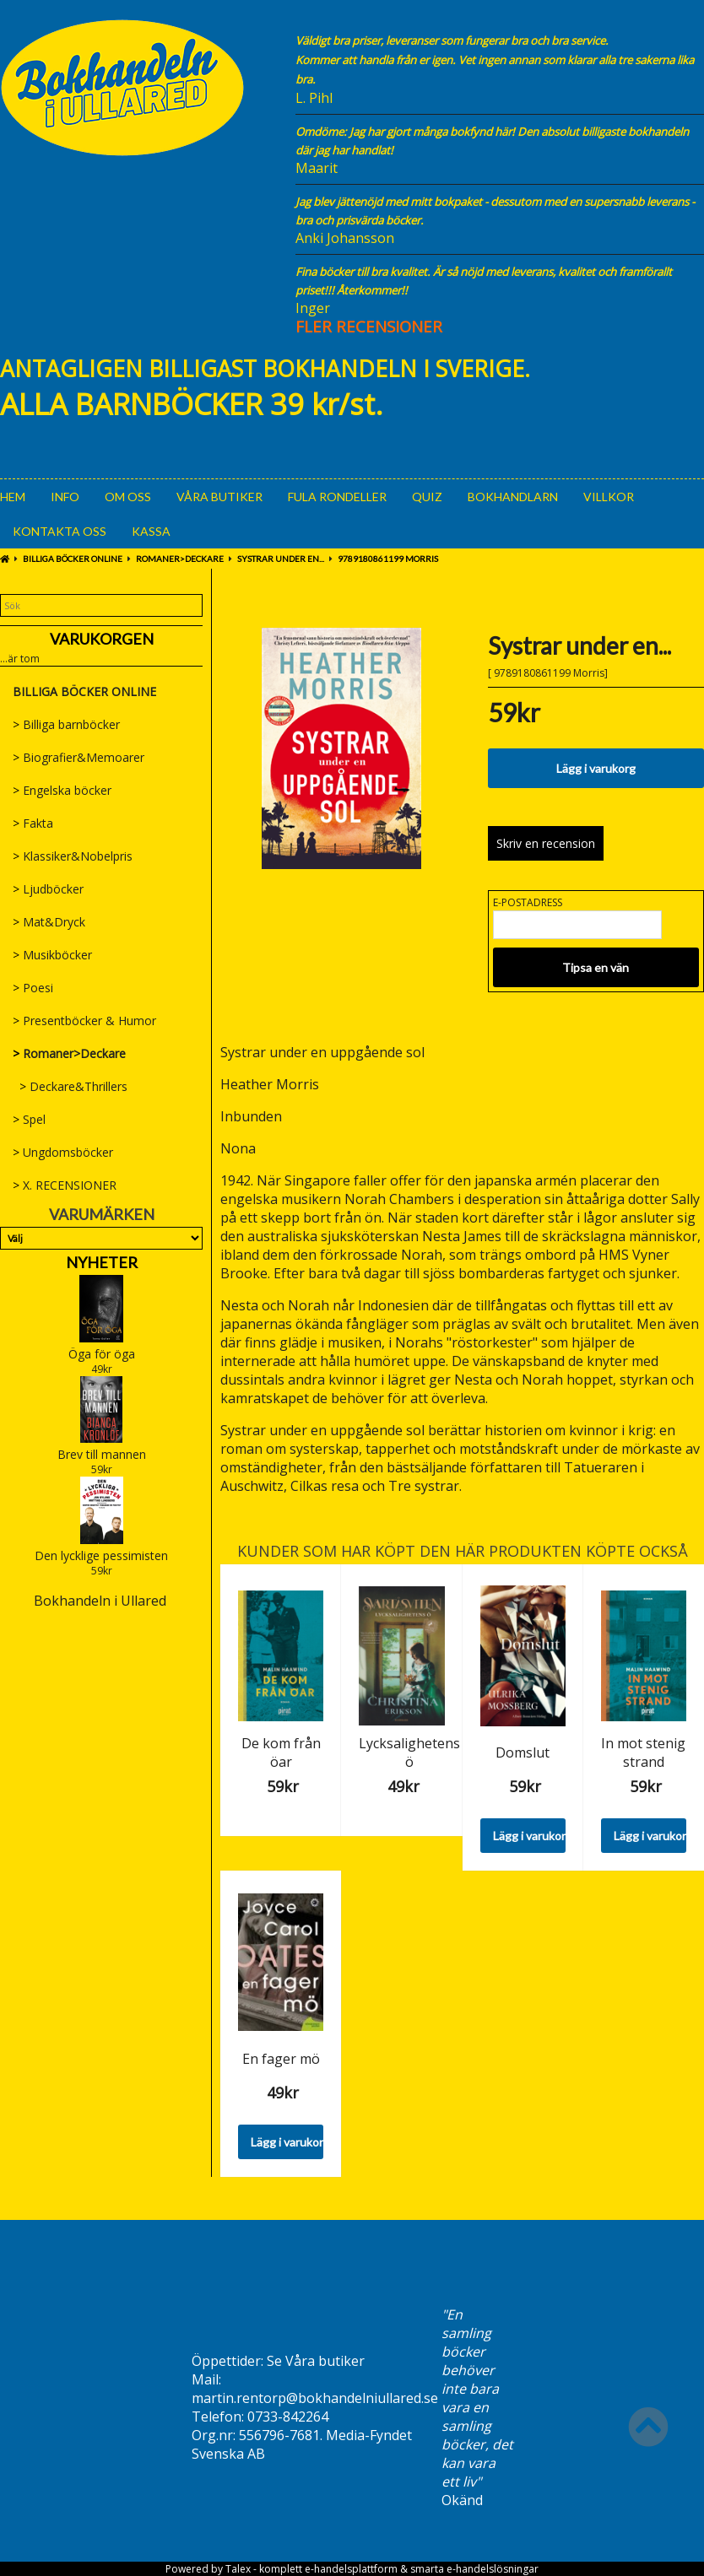 The height and width of the screenshot is (2576, 704). What do you see at coordinates (128, 496) in the screenshot?
I see `Om oss` at bounding box center [128, 496].